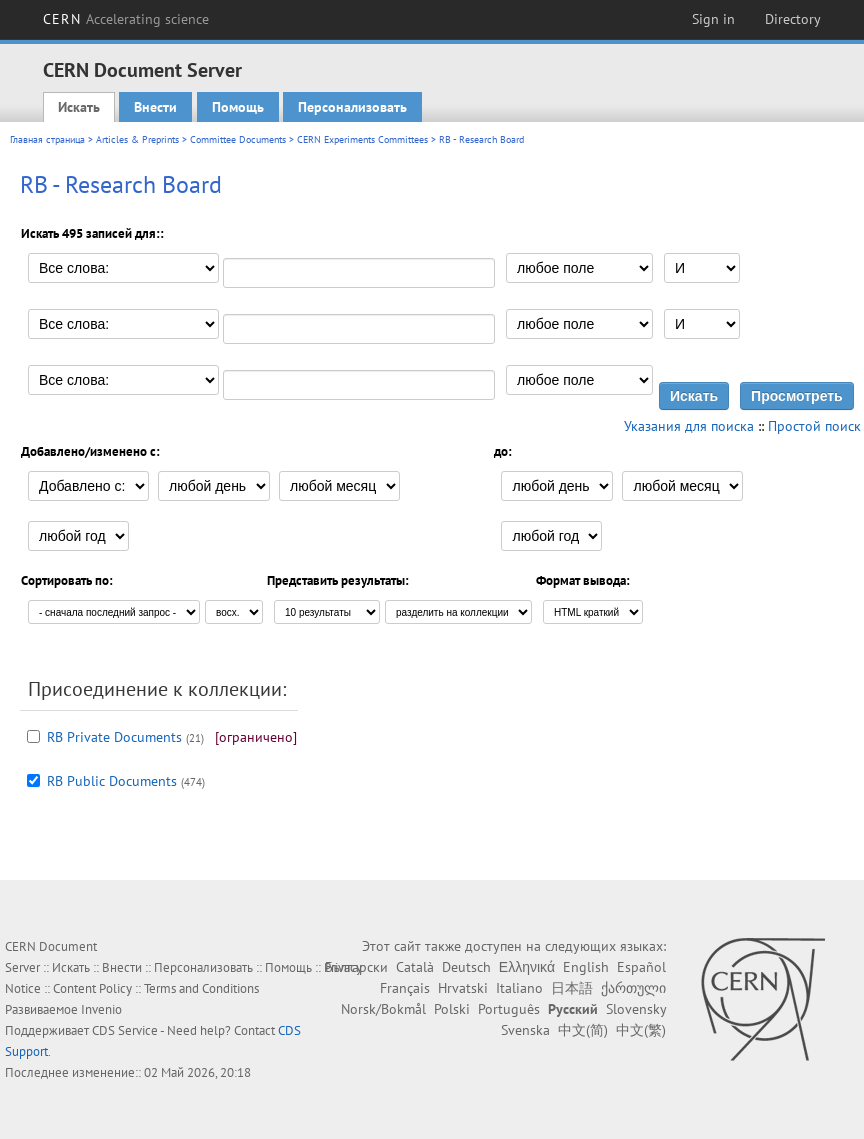  I want to click on Искать, so click(79, 107).